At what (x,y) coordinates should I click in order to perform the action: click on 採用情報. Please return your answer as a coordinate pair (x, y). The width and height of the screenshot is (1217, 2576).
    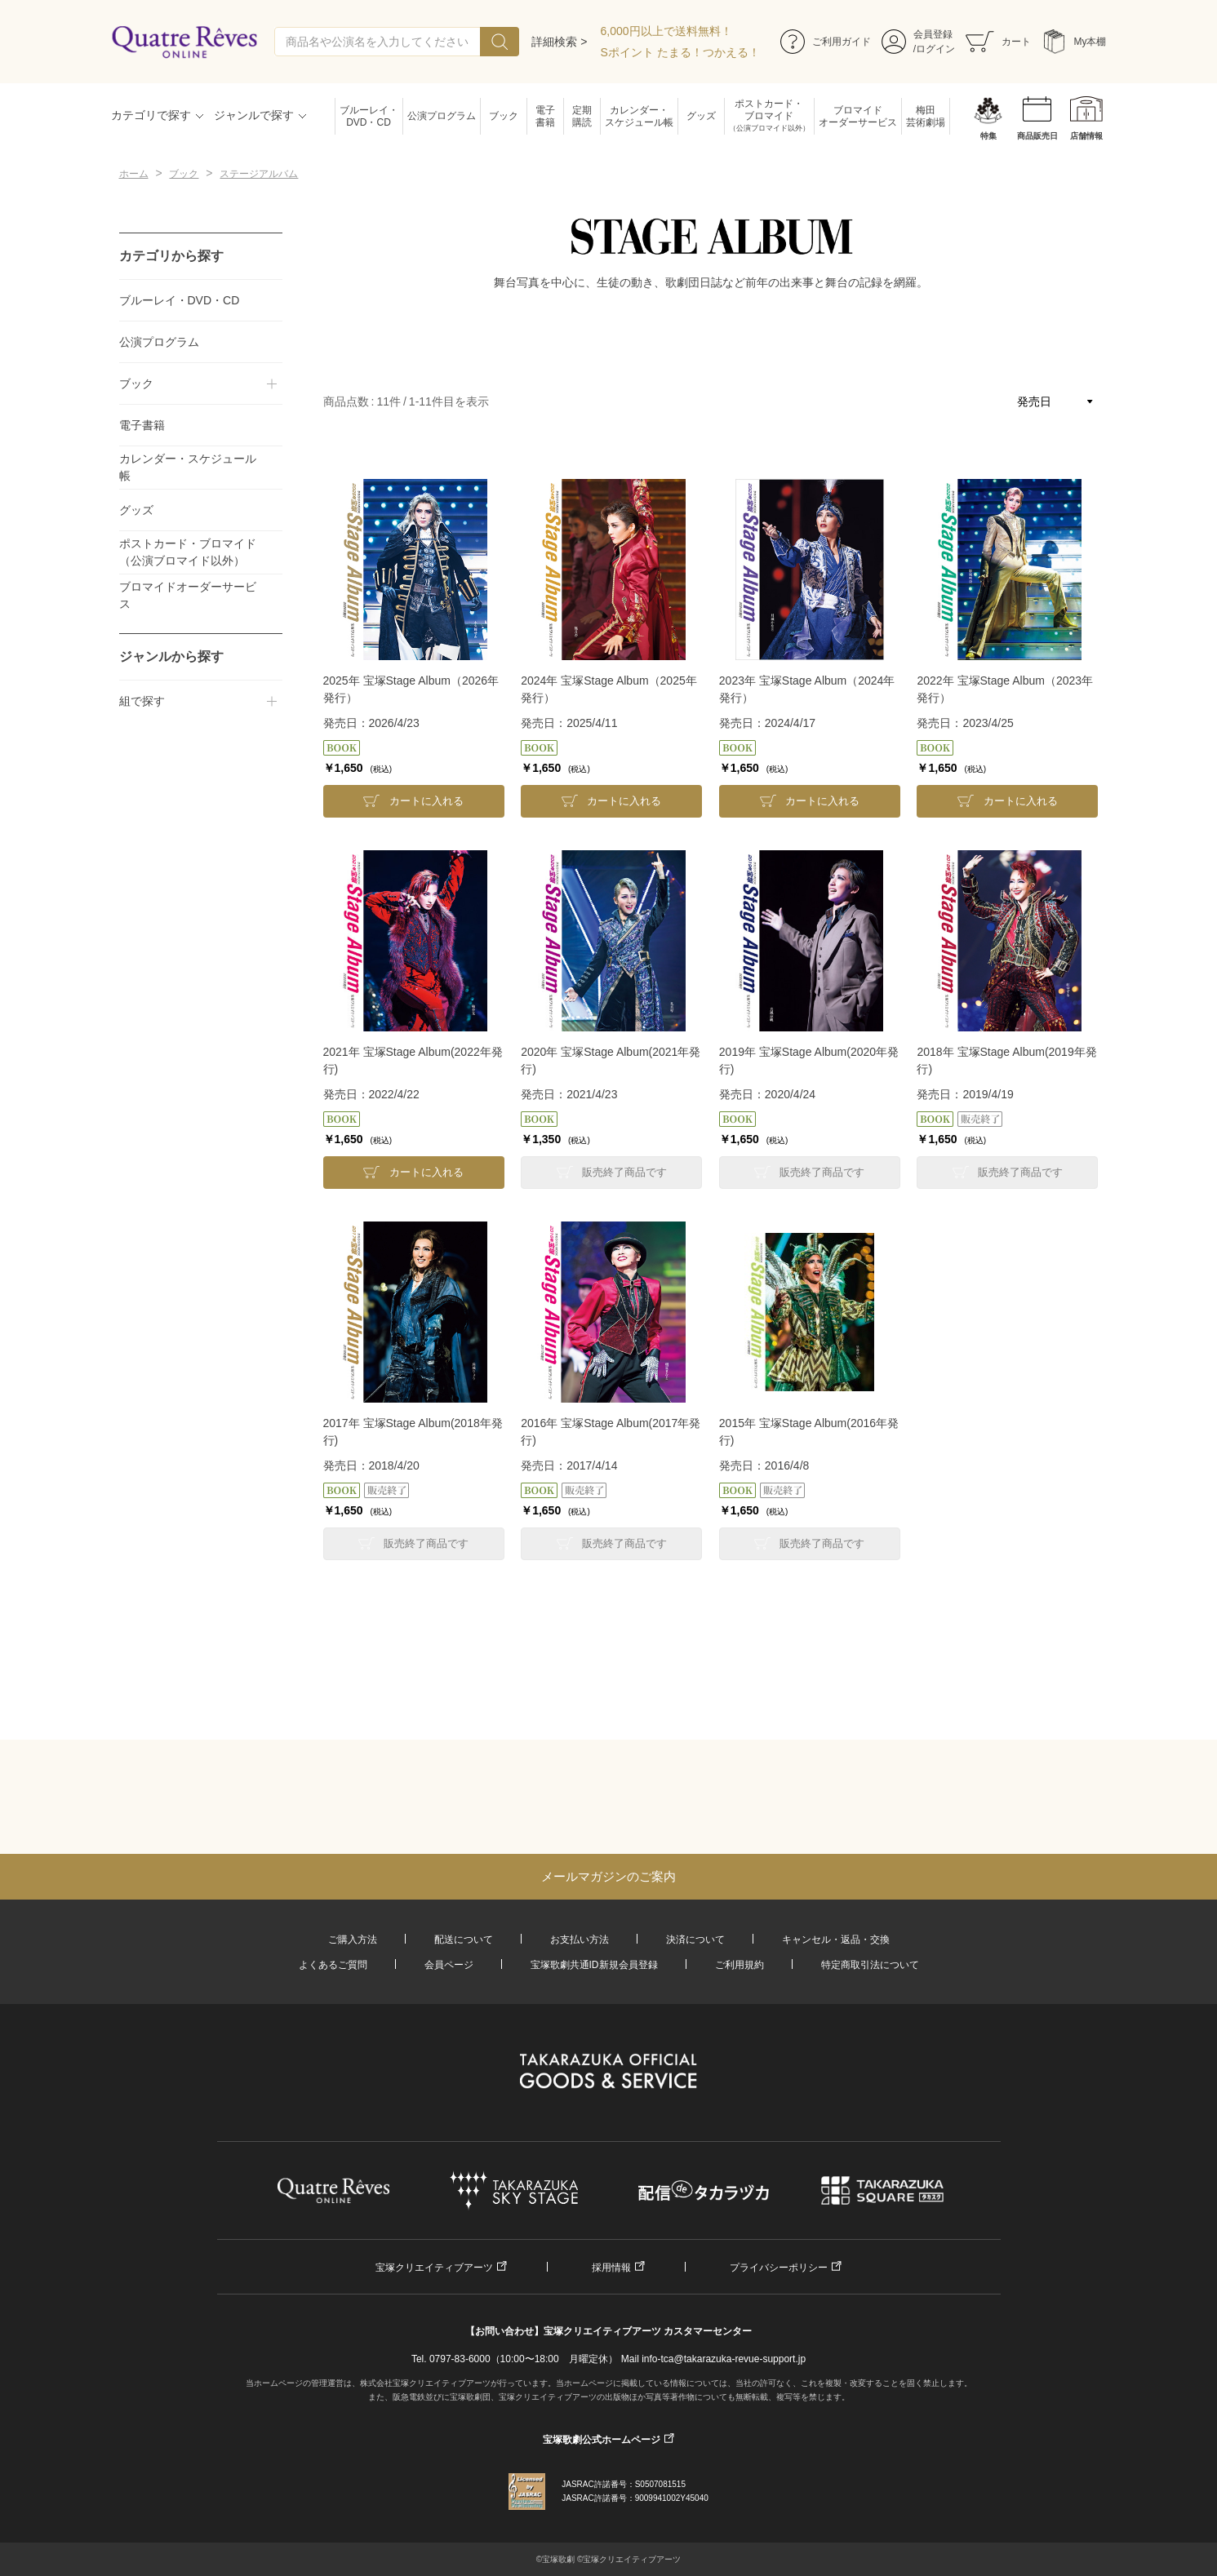
    Looking at the image, I should click on (611, 2267).